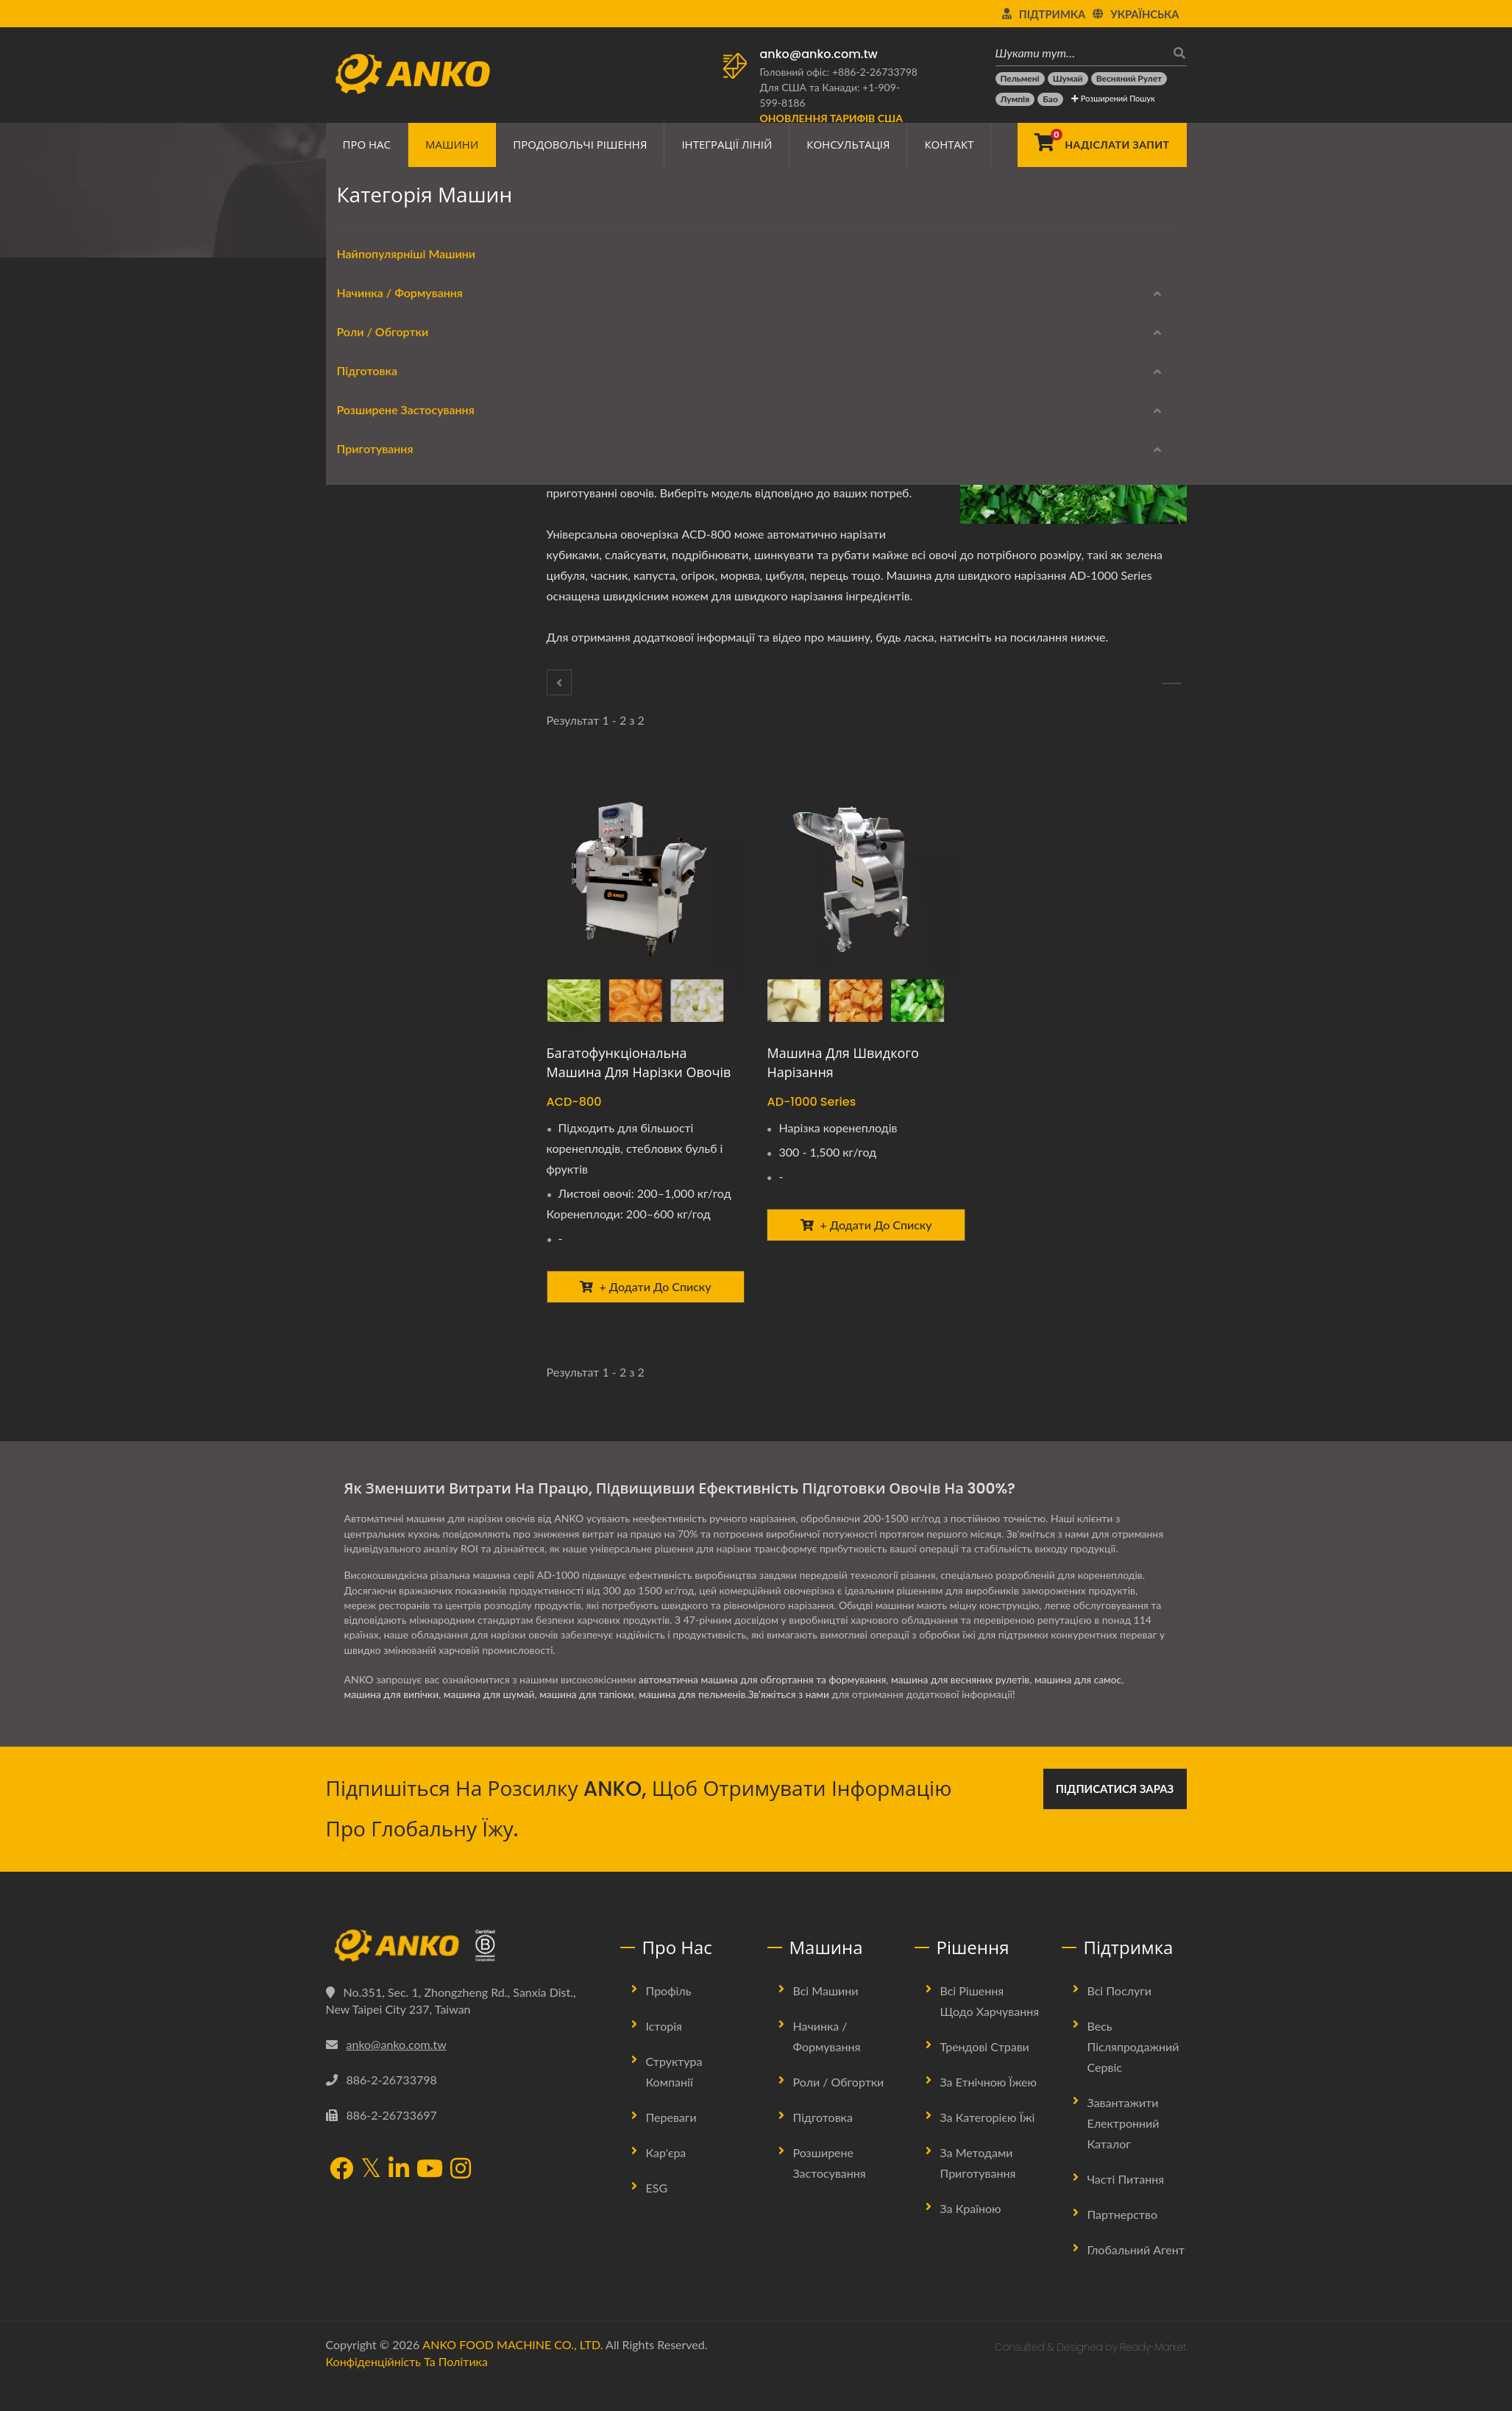 The image size is (1512, 2411). Describe the element at coordinates (547, 232) in the screenshot. I see `Підготовка` at that location.